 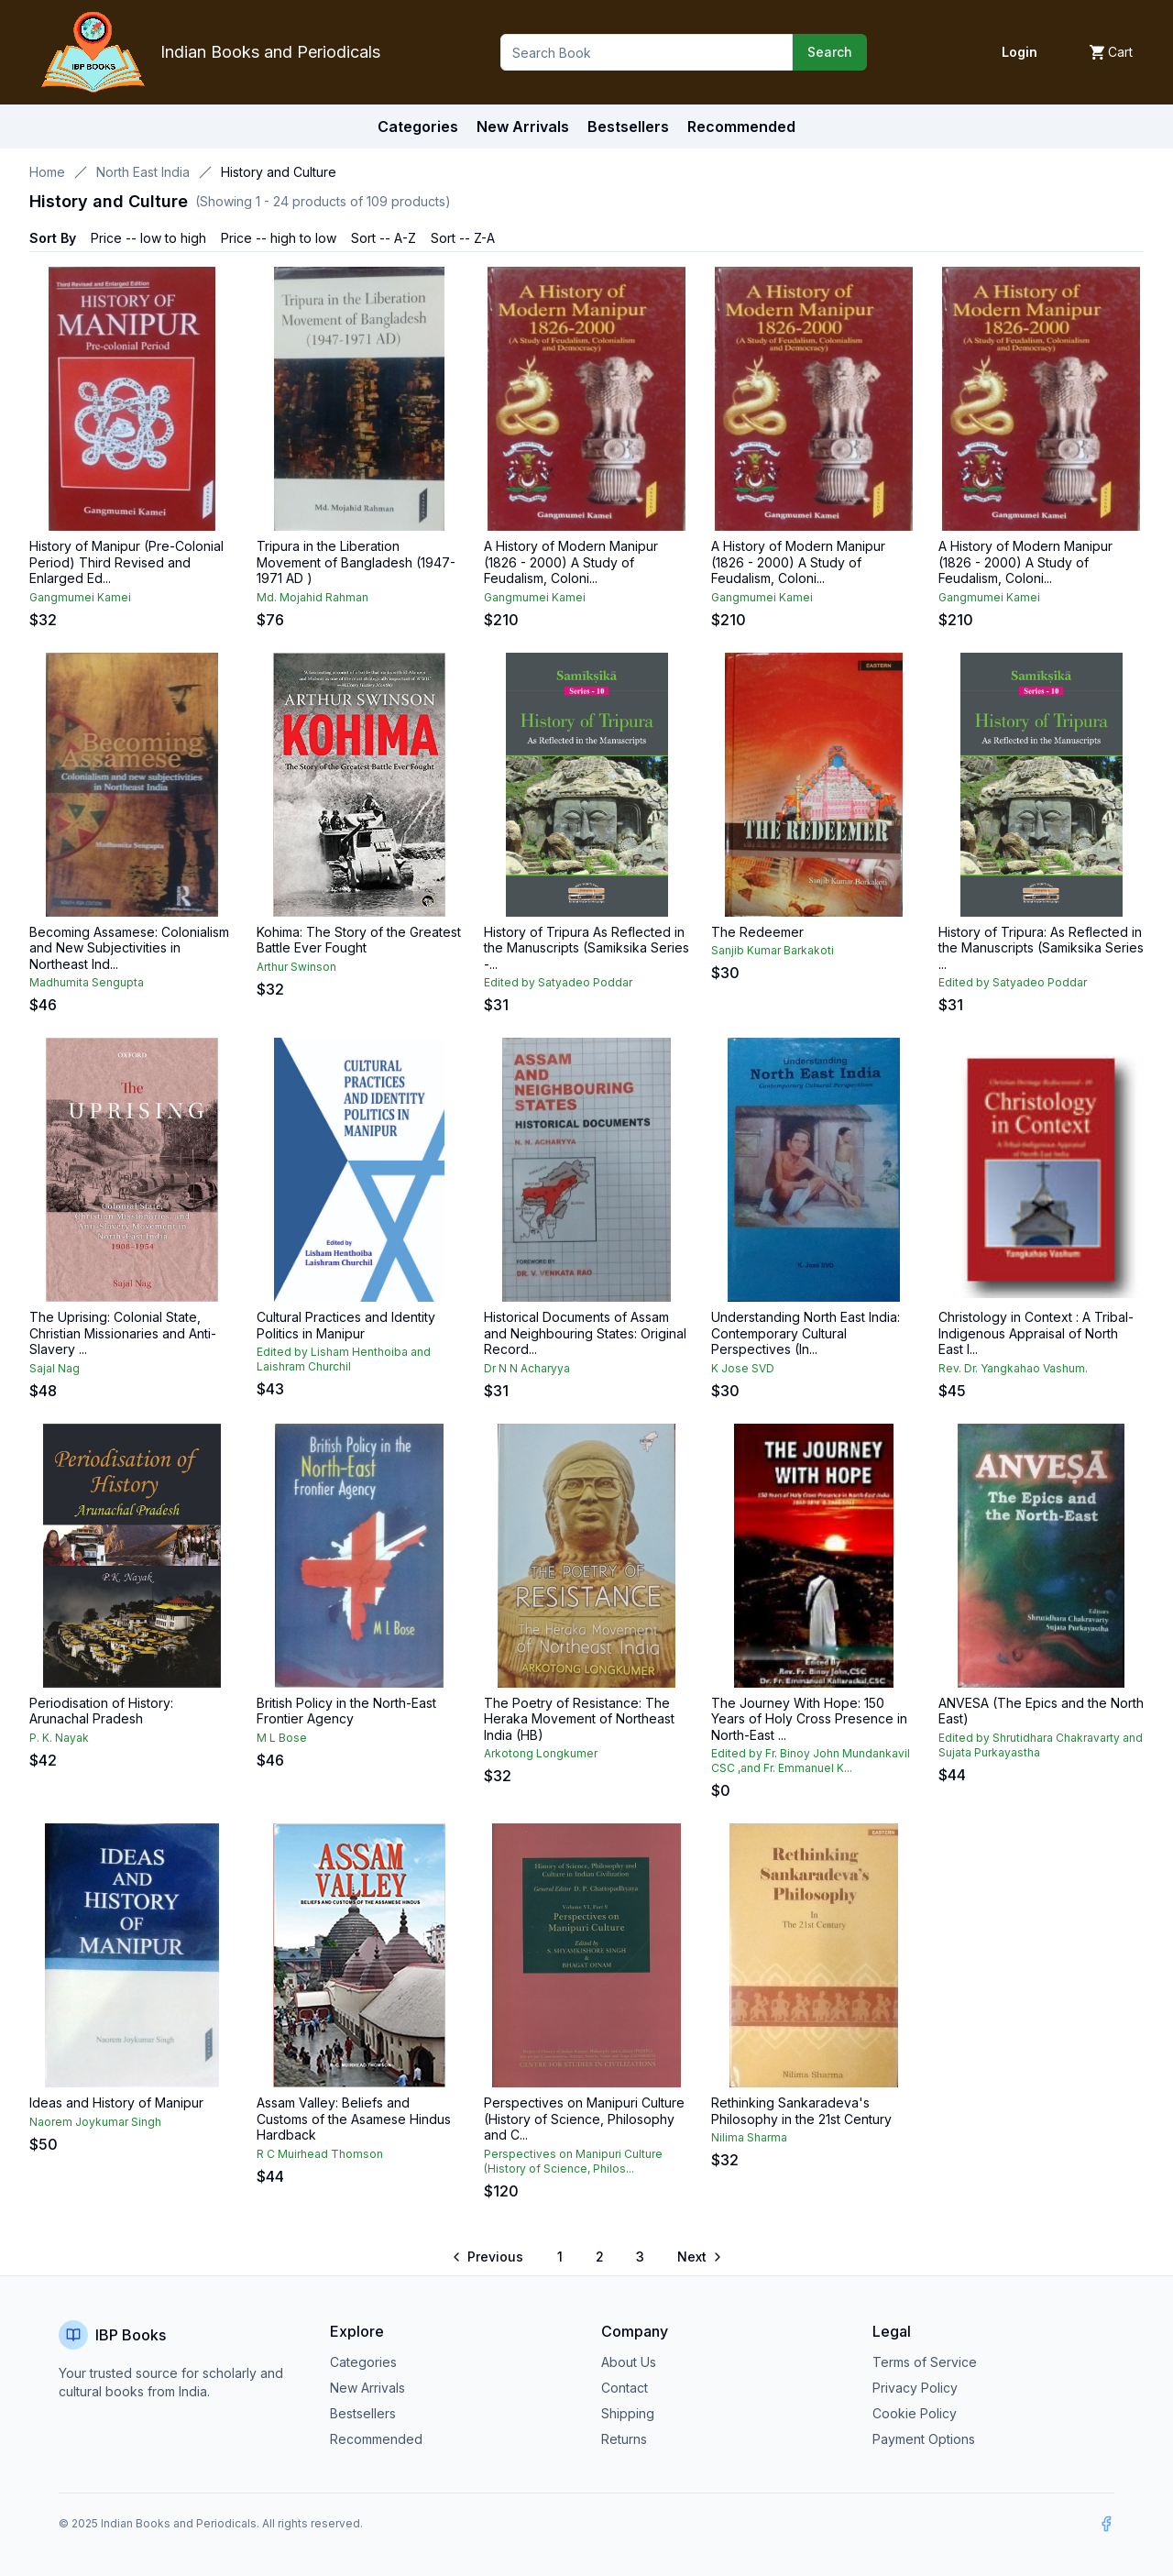 I want to click on Cultural Practices and Identity Politics in Manipur, so click(x=346, y=1325).